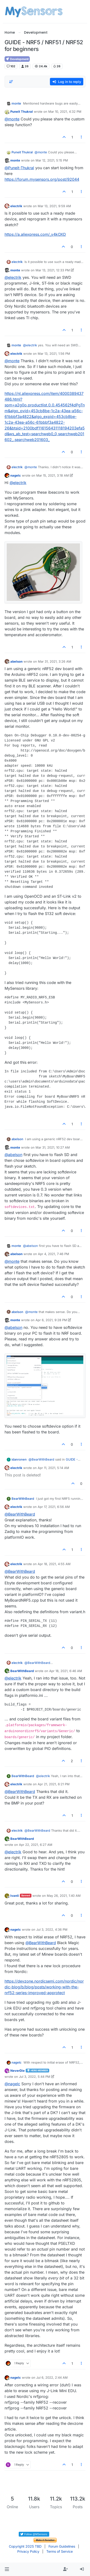 The image size is (90, 2576). What do you see at coordinates (52, 475) in the screenshot?
I see `Mar 15, 2021, 3:18 AM` at bounding box center [52, 475].